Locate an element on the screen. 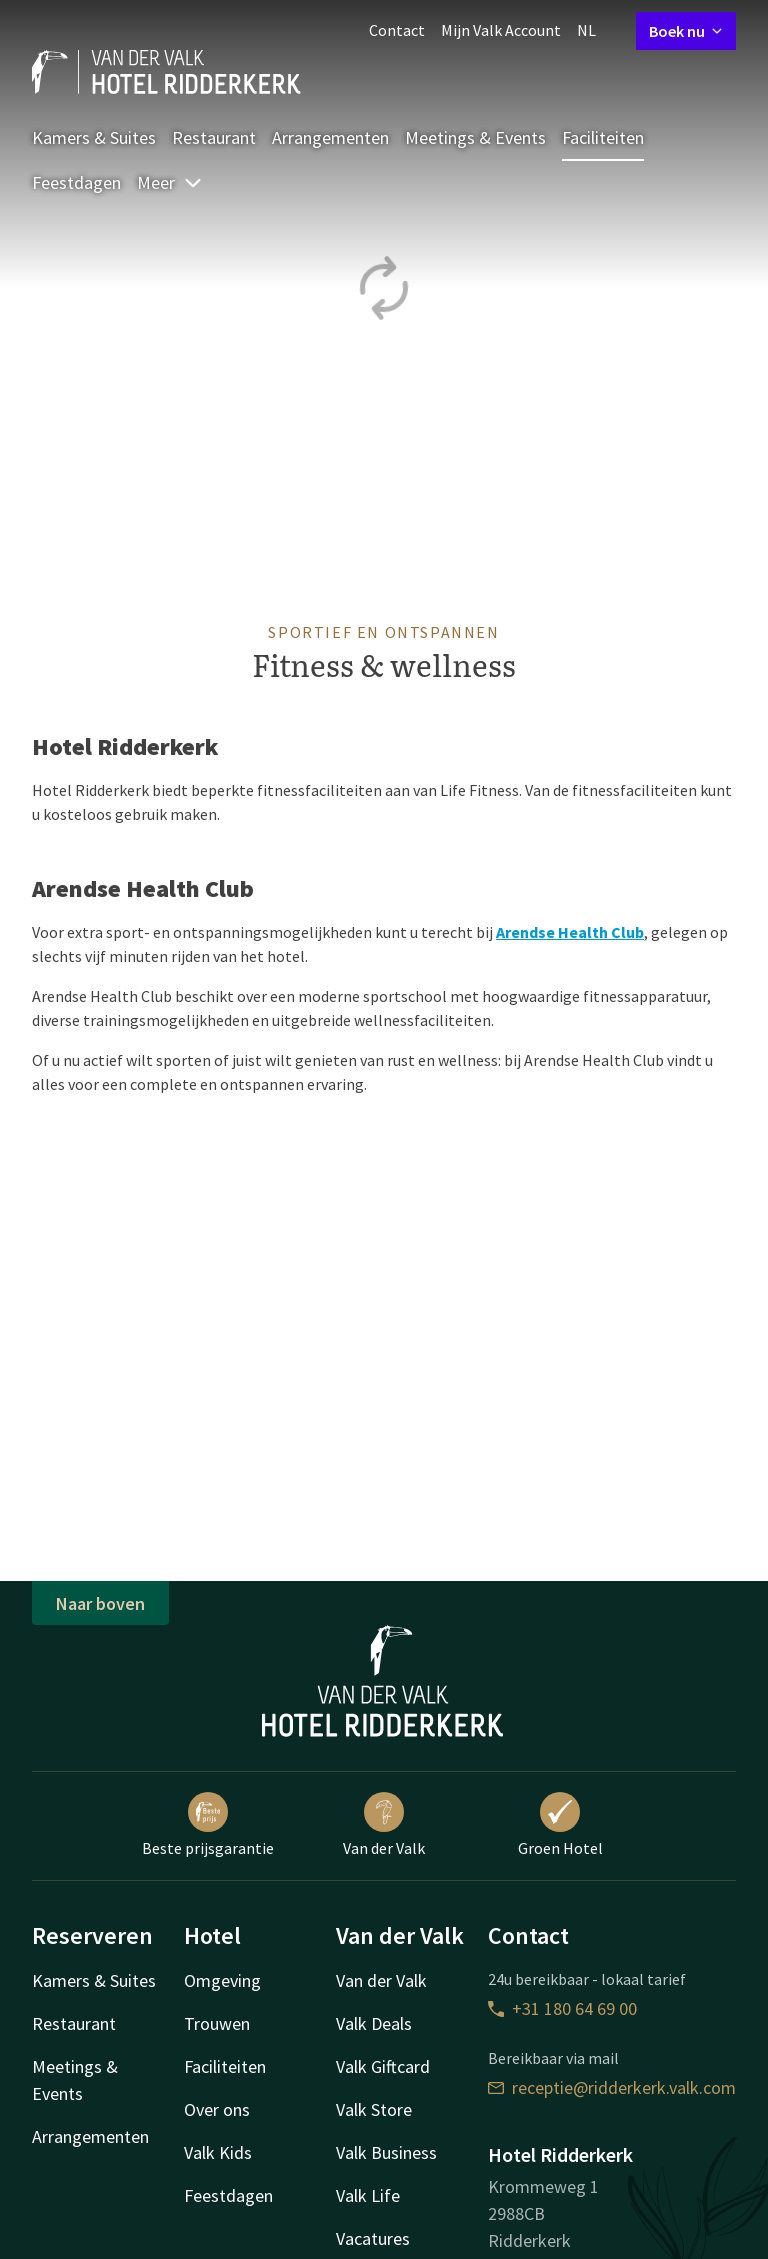 The image size is (768, 2259). Vacatures is located at coordinates (373, 2238).